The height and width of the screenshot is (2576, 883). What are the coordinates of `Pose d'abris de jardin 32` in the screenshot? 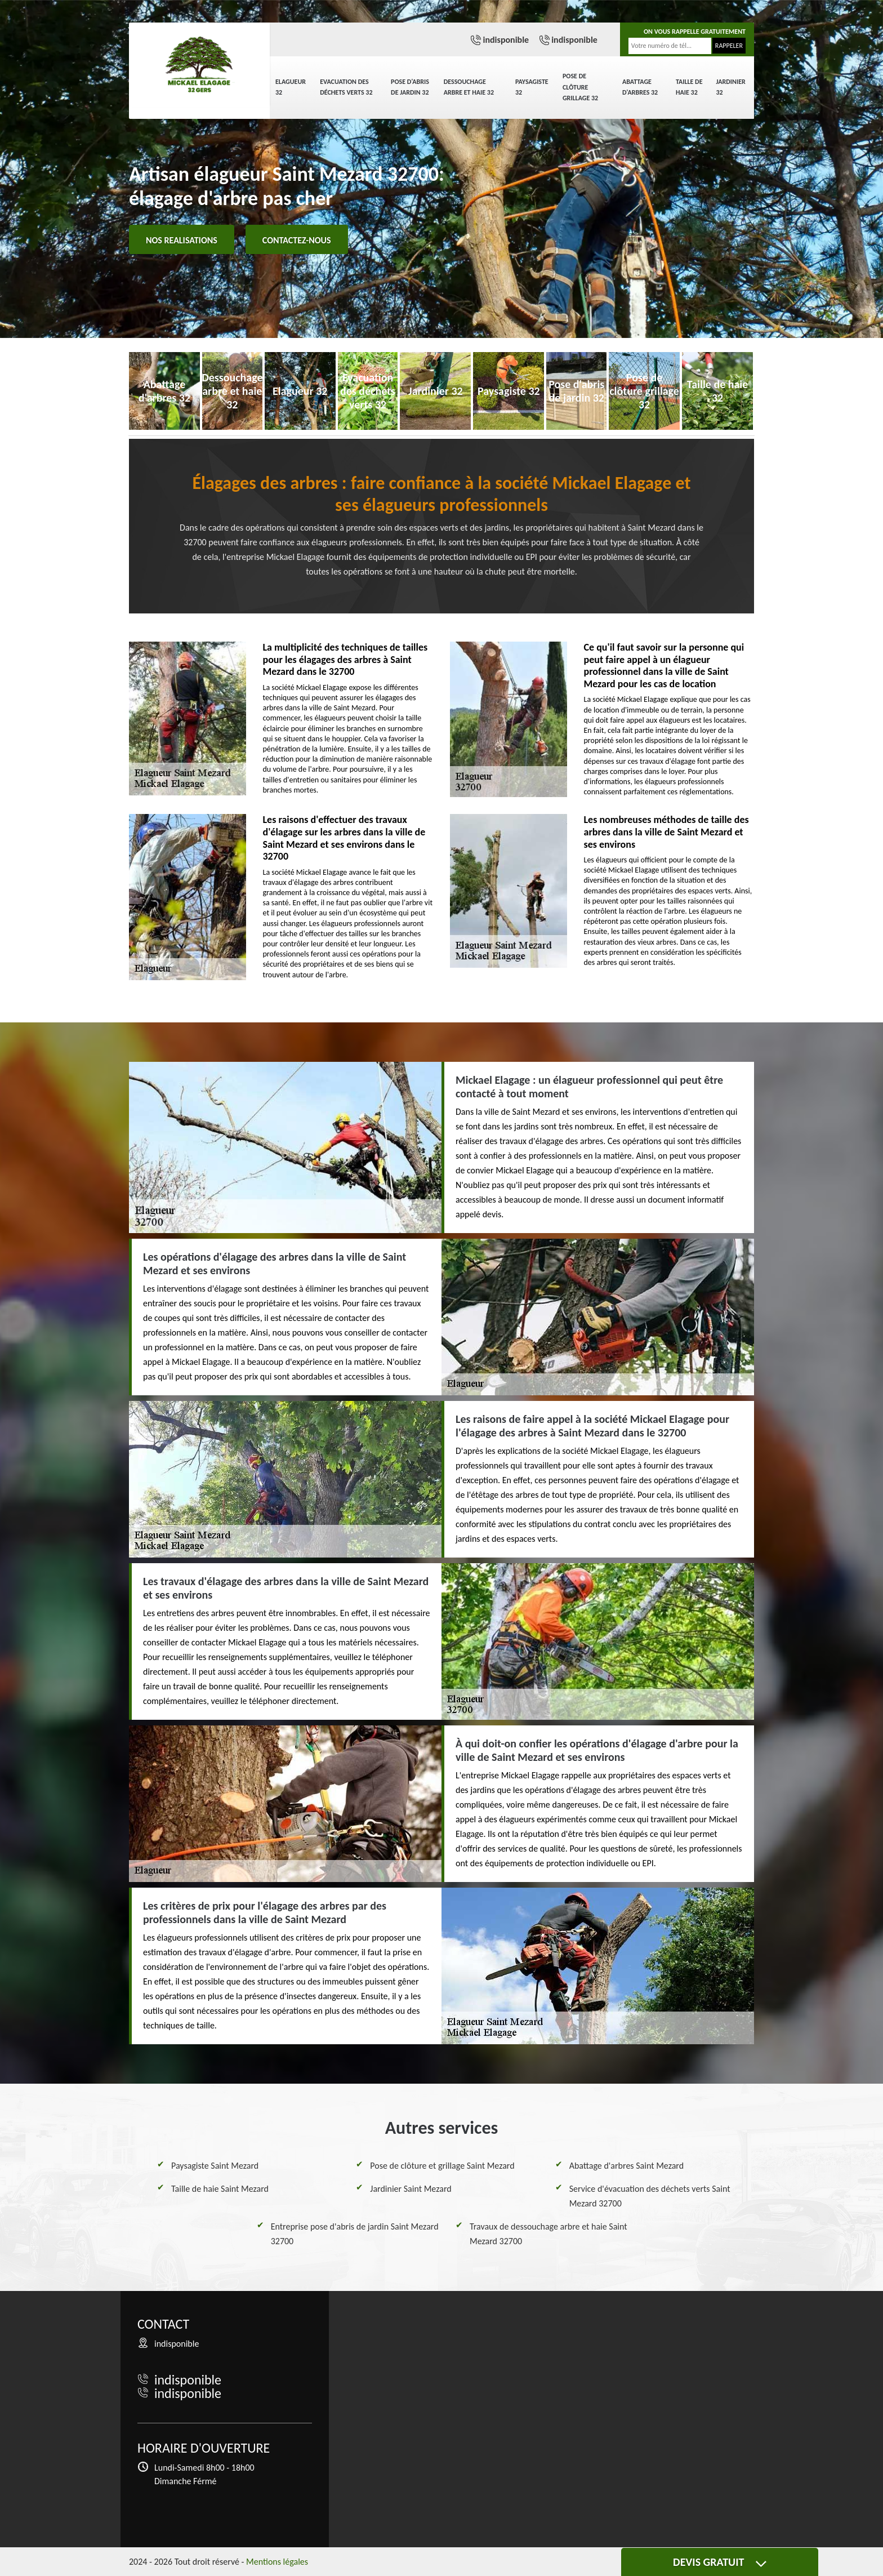 It's located at (410, 87).